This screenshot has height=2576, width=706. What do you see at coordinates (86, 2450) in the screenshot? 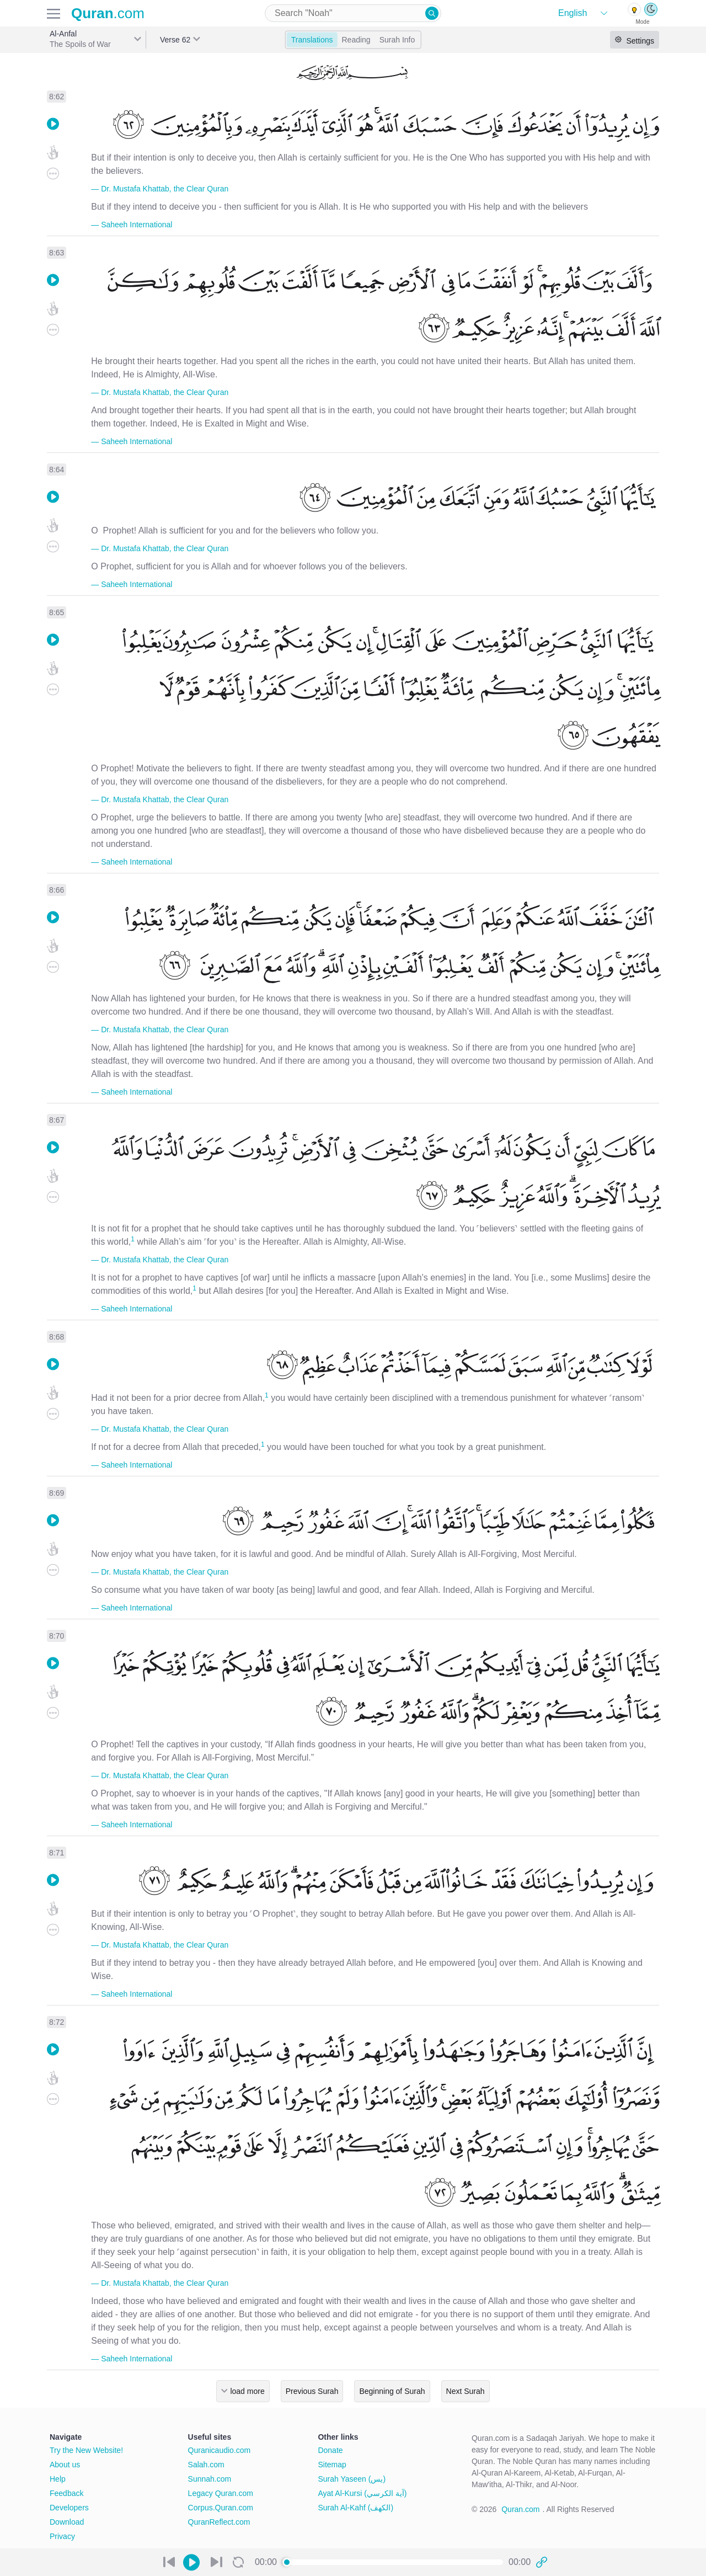
I see `Try the New Website!` at bounding box center [86, 2450].